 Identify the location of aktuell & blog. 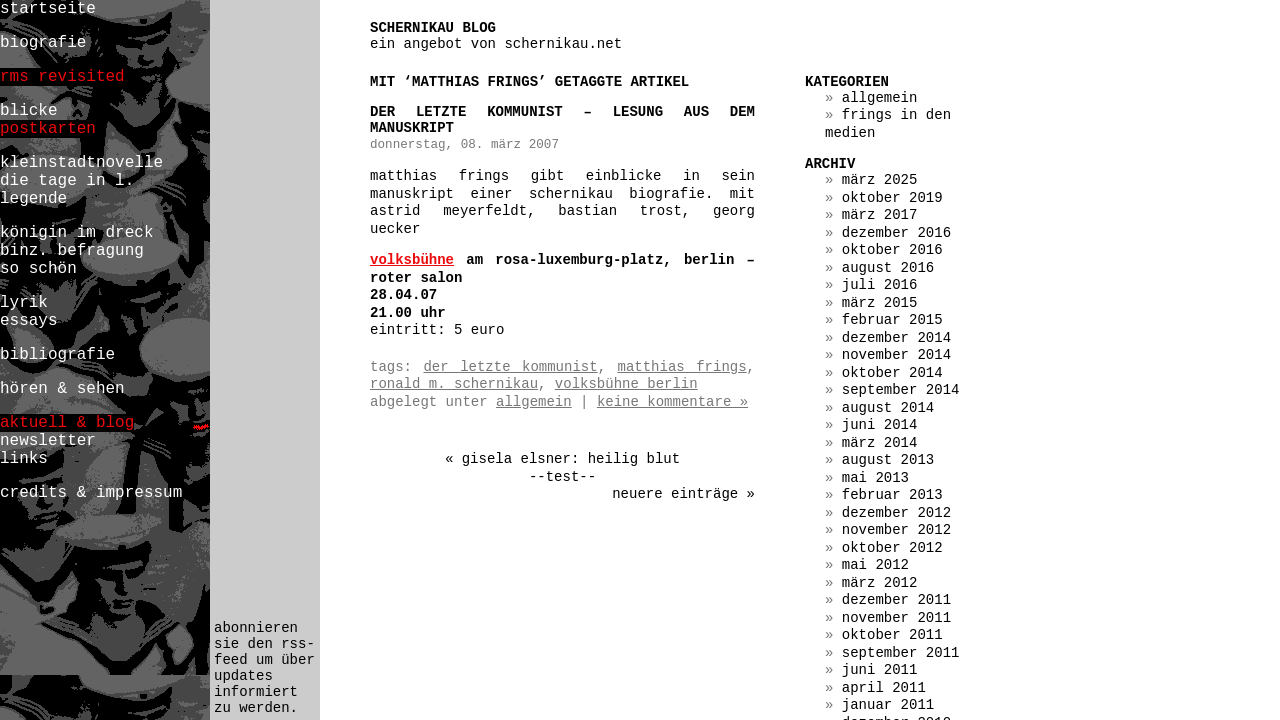
(67, 423).